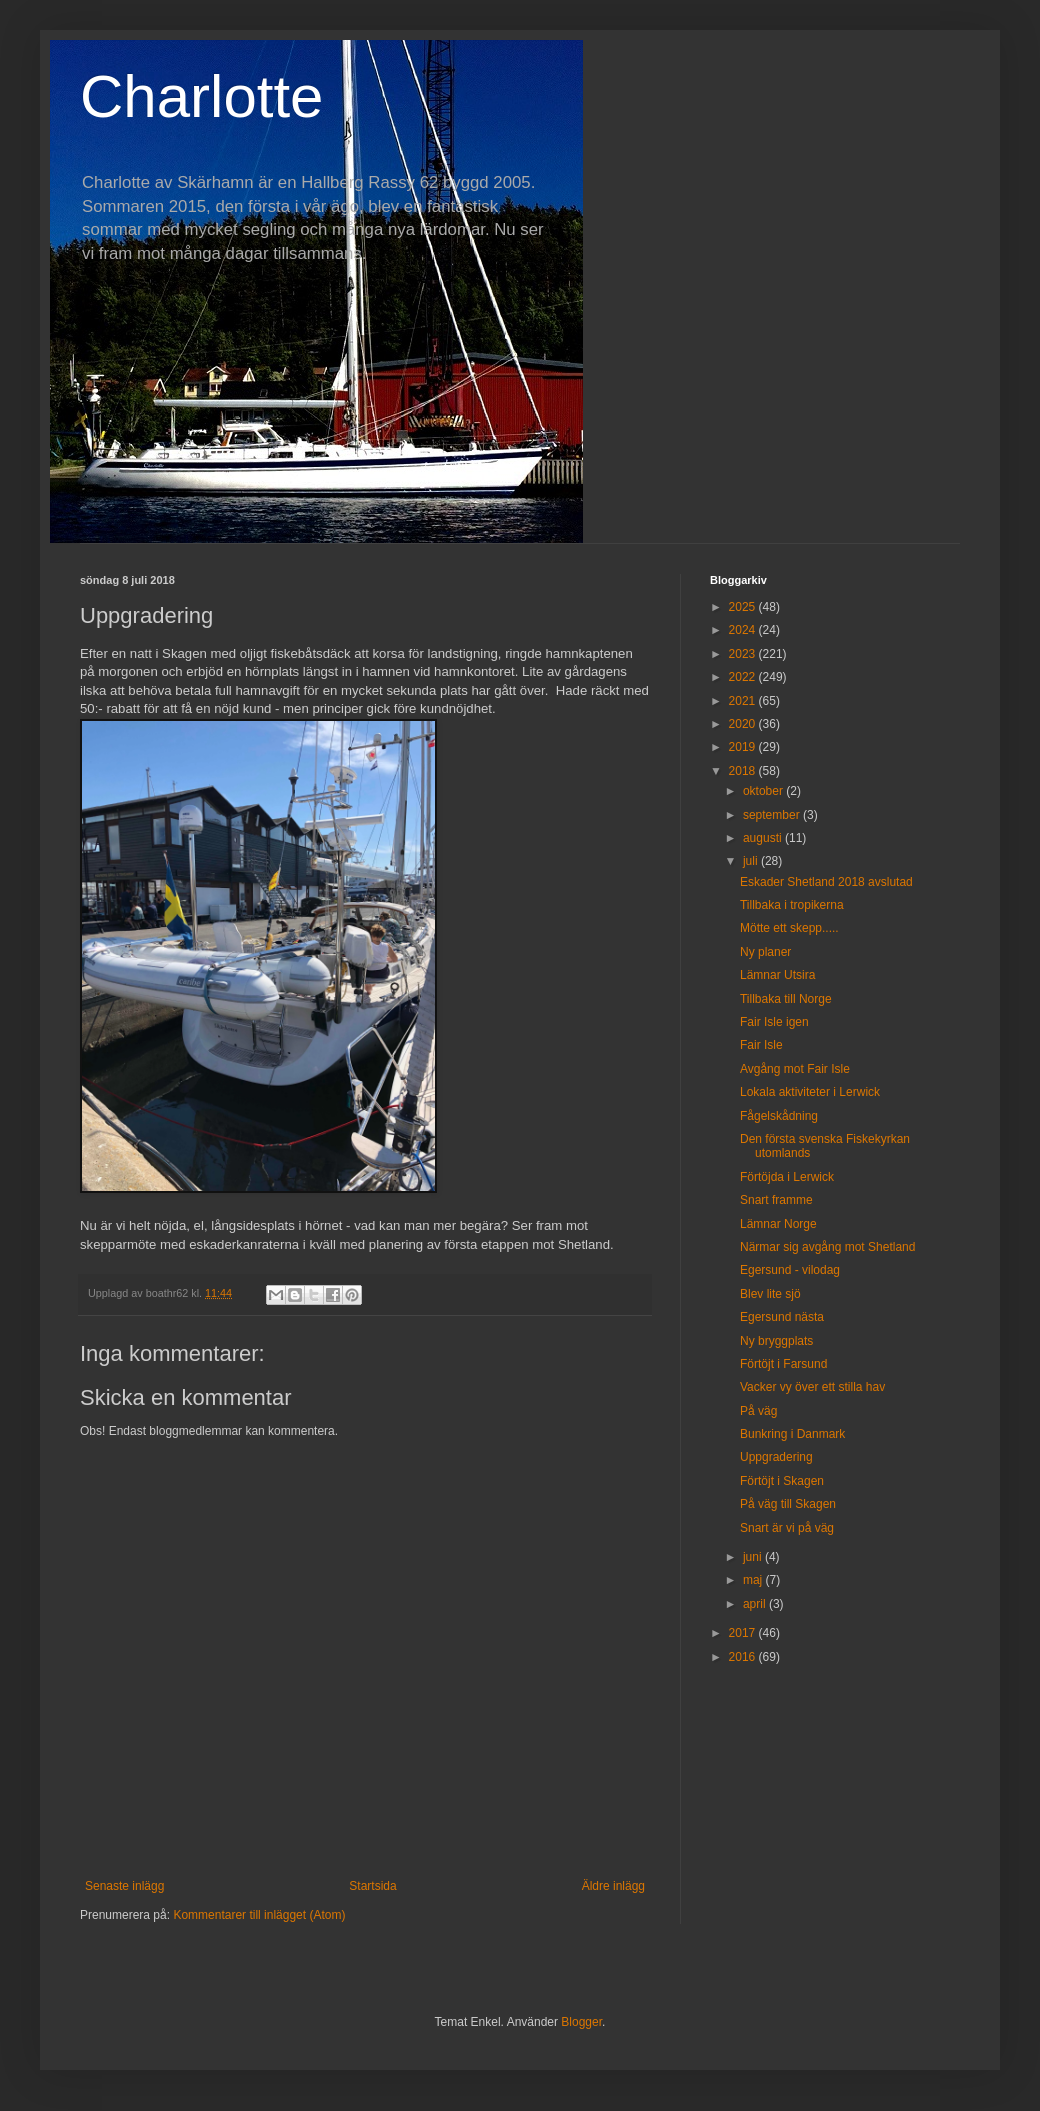 This screenshot has width=1040, height=2111. What do you see at coordinates (744, 1633) in the screenshot?
I see `2017` at bounding box center [744, 1633].